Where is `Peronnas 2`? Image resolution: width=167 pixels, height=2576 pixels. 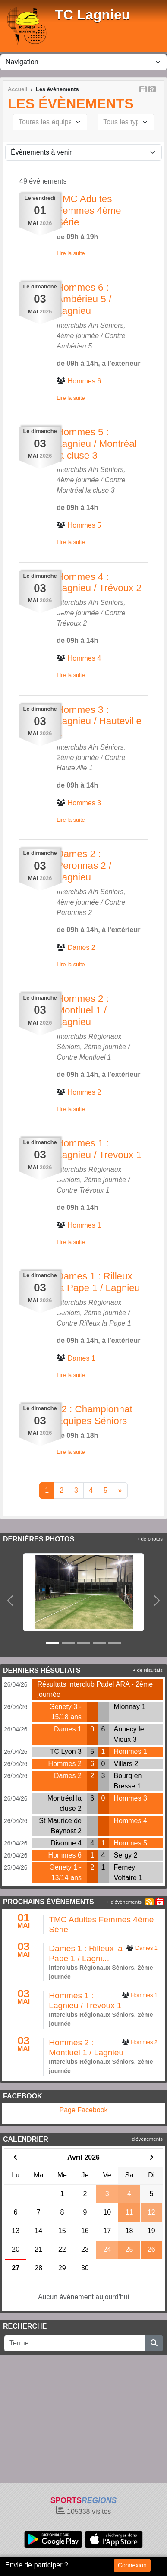
Peronnas 2 is located at coordinates (74, 912).